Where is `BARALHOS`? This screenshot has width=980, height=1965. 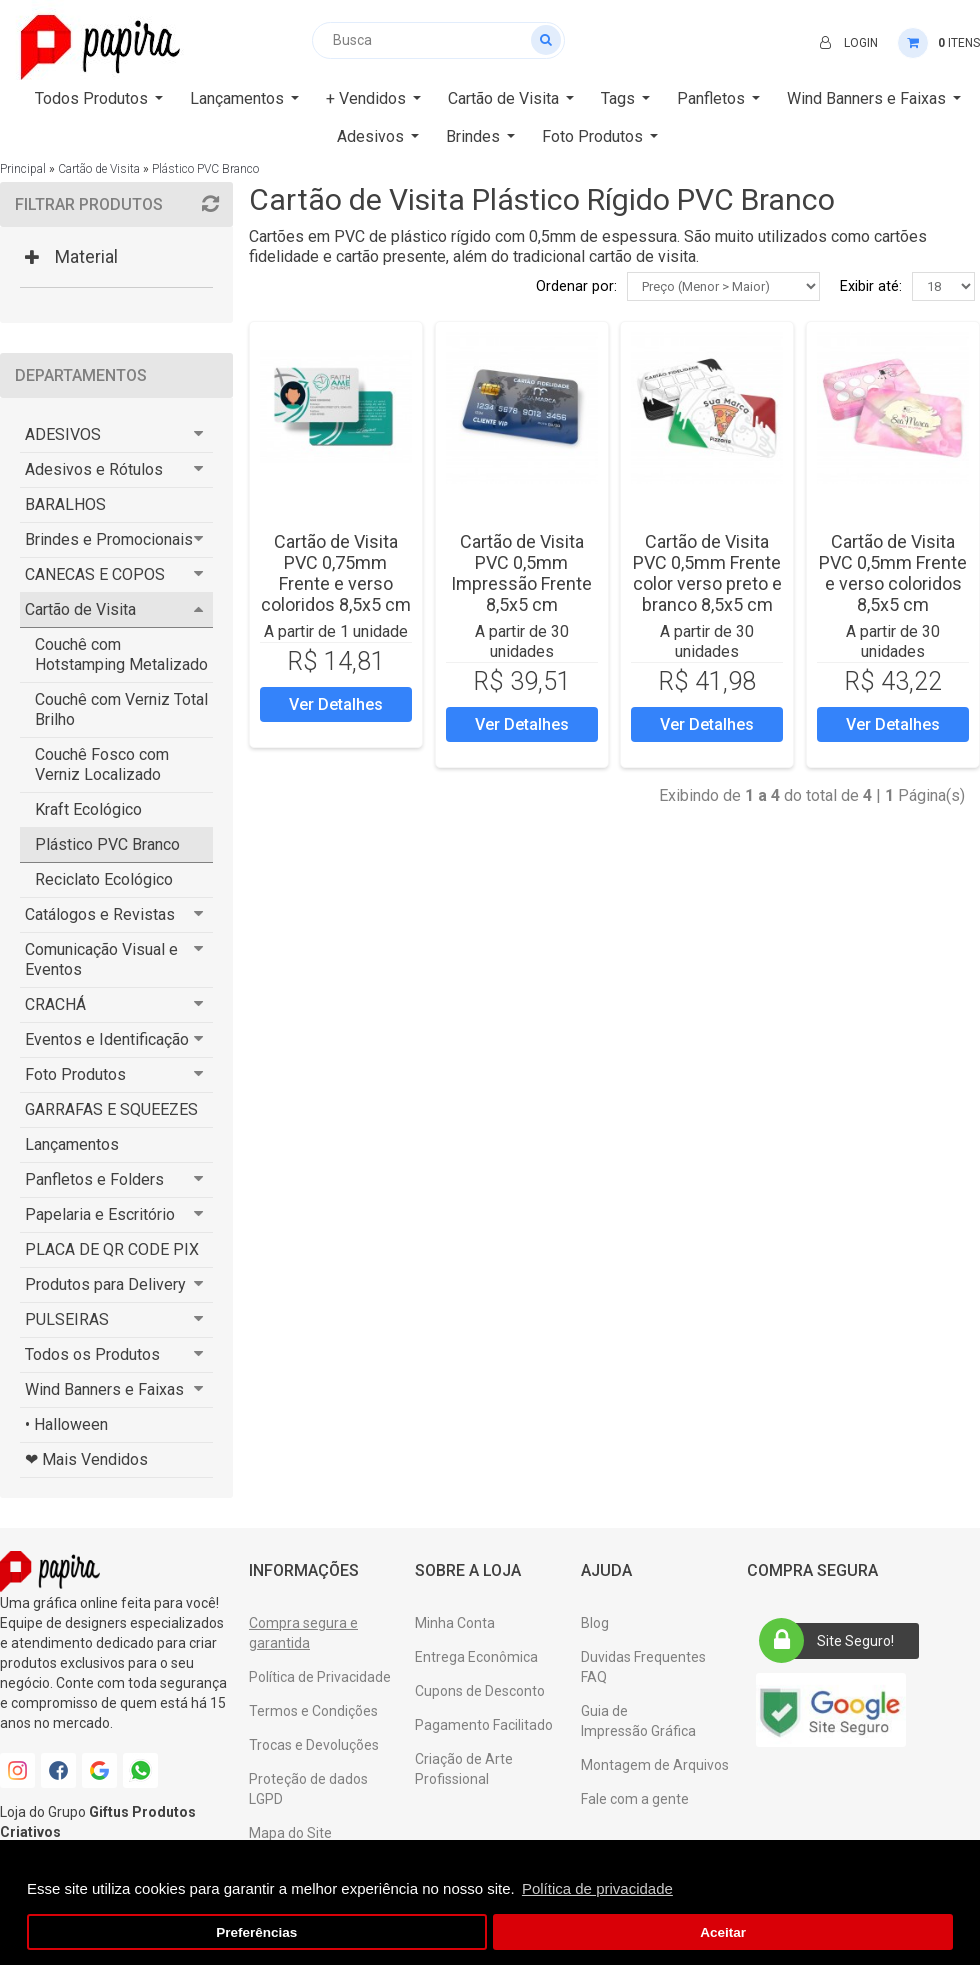 BARALHOS is located at coordinates (65, 504).